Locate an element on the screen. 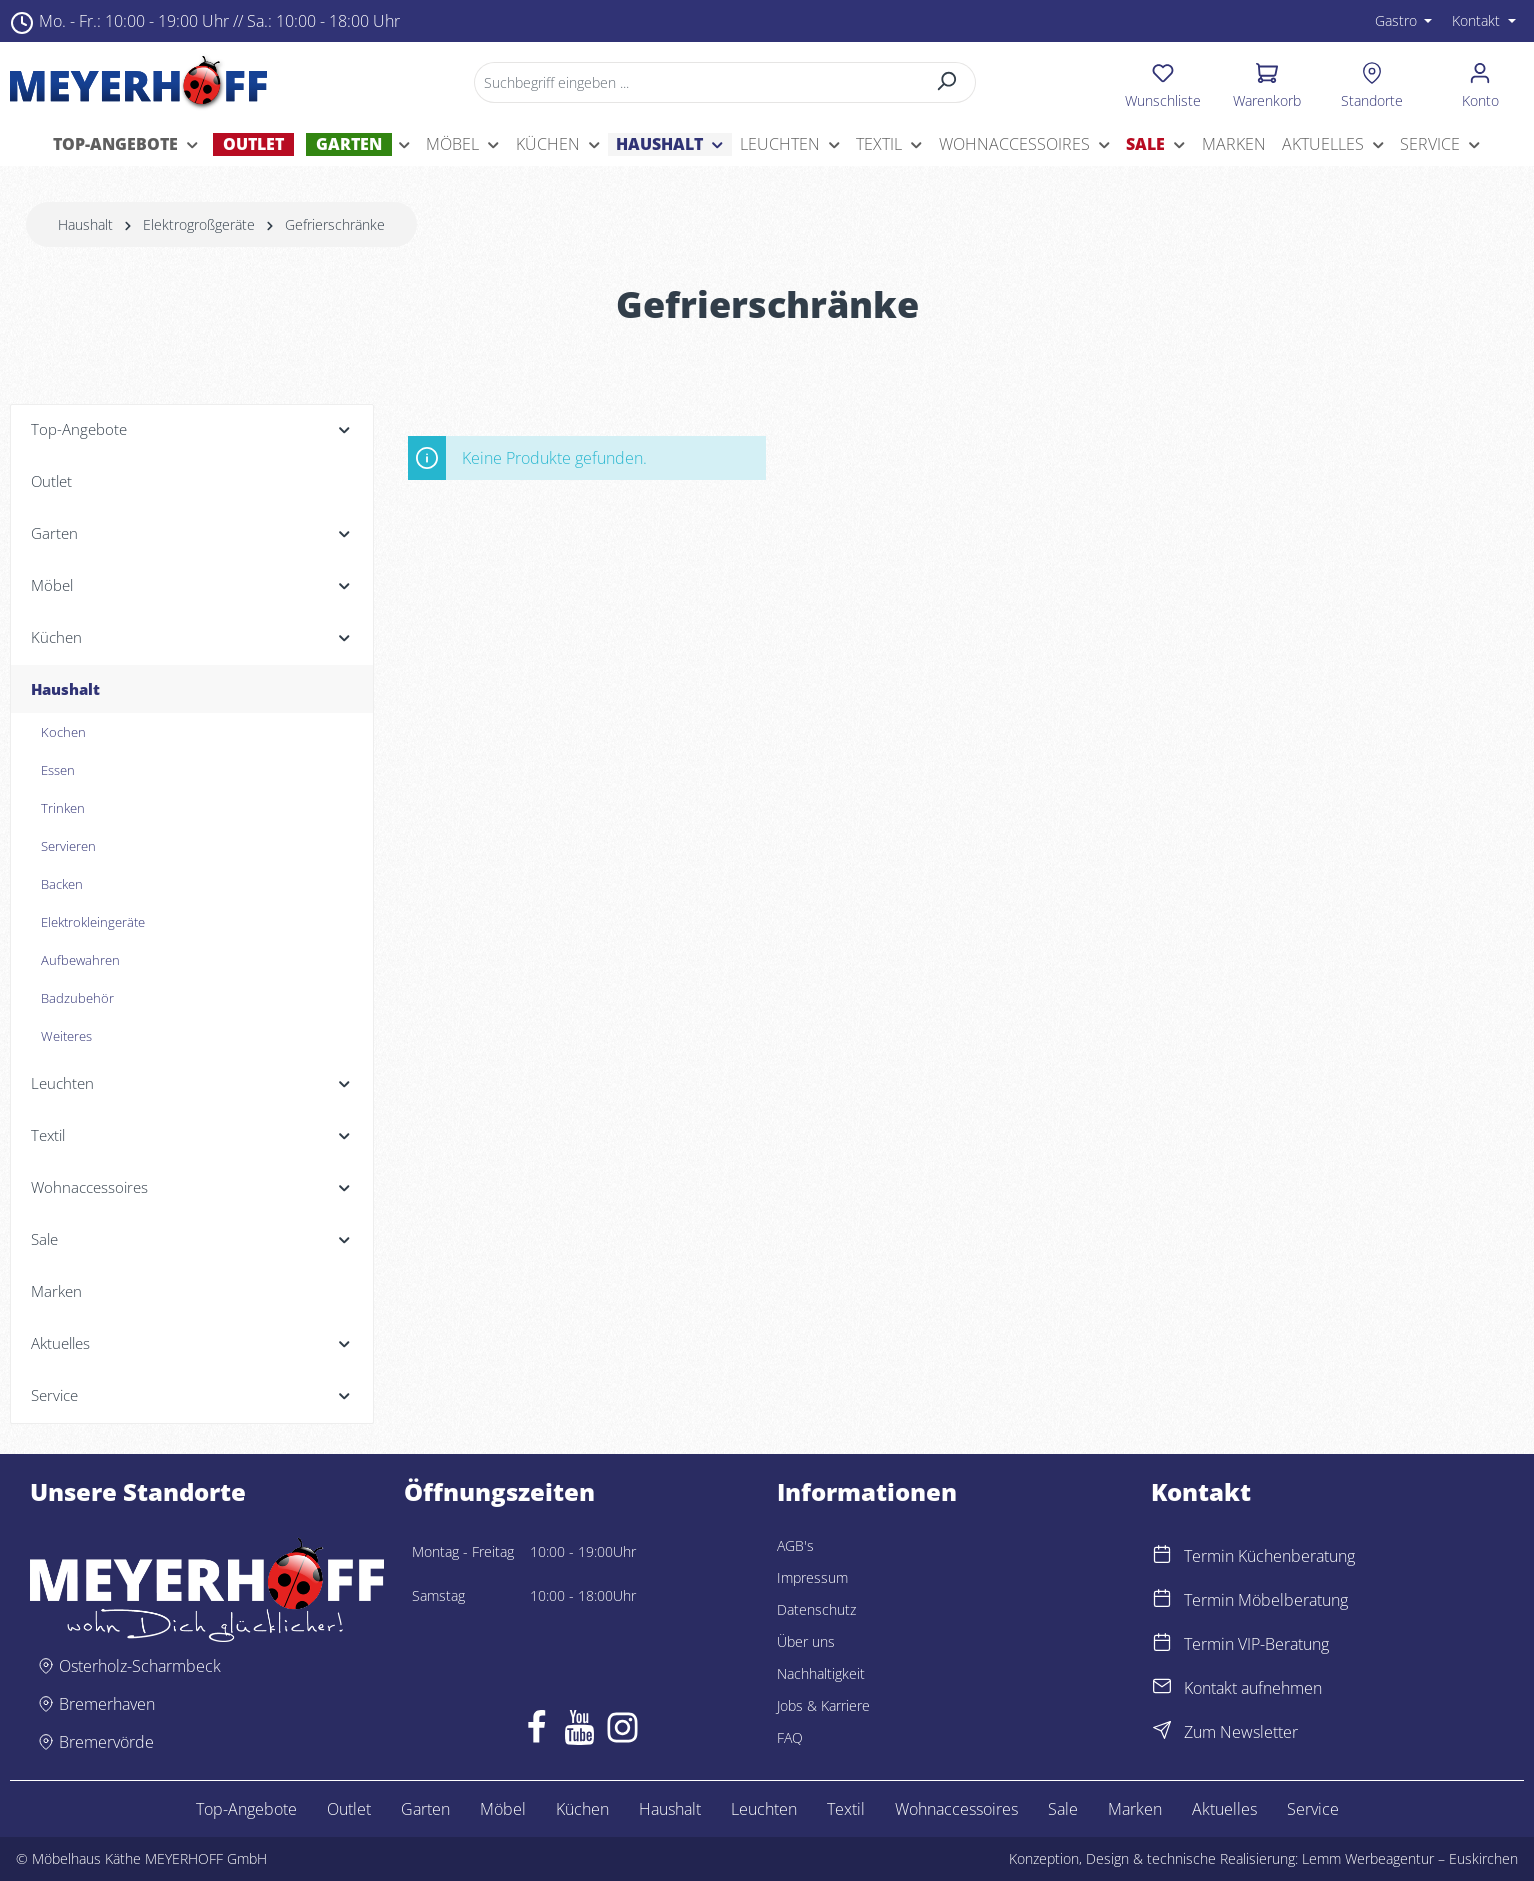 This screenshot has height=1881, width=1534. [Suchen] is located at coordinates (947, 82).